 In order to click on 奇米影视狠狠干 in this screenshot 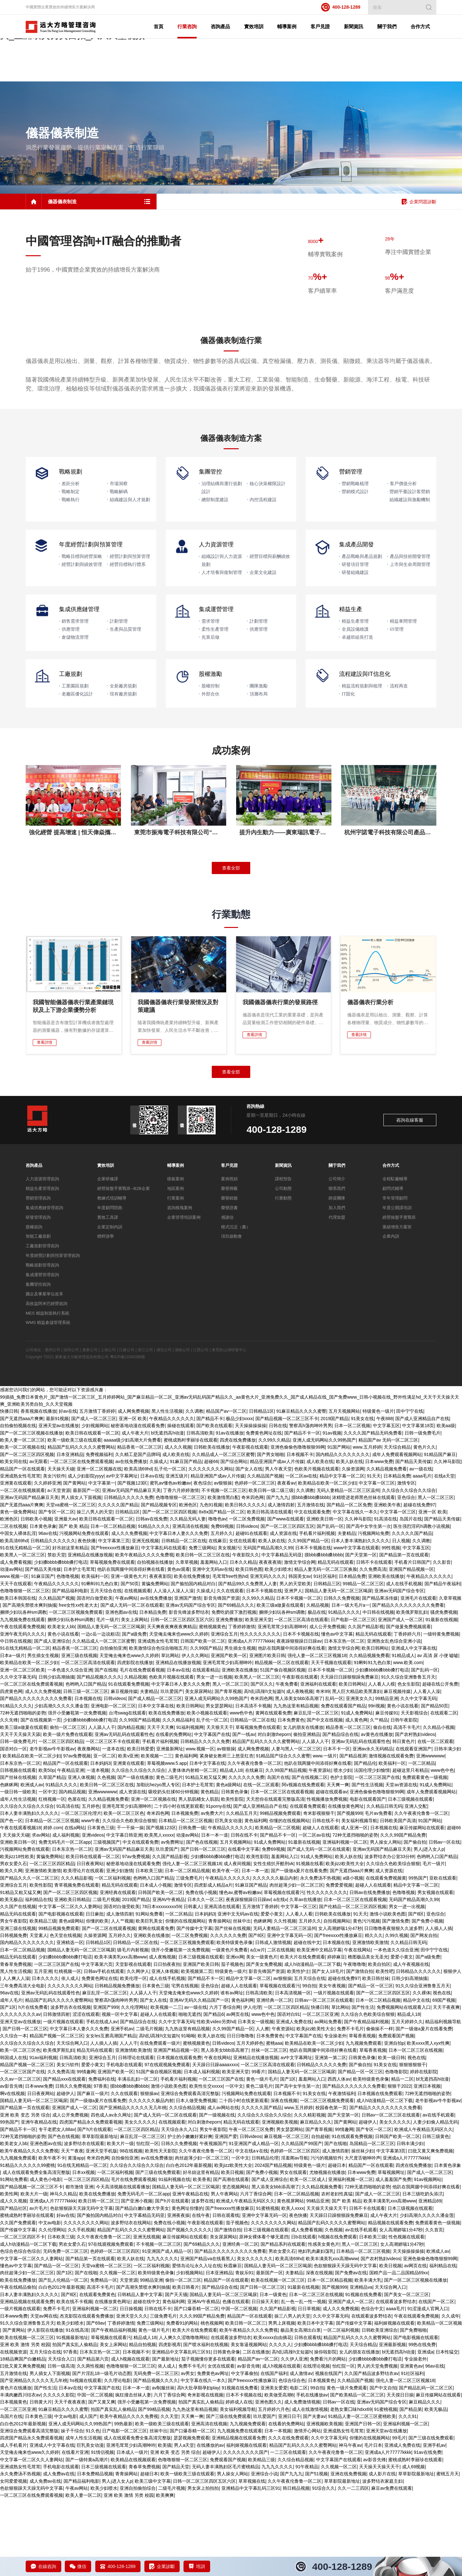, I will do `click(319, 1890)`.